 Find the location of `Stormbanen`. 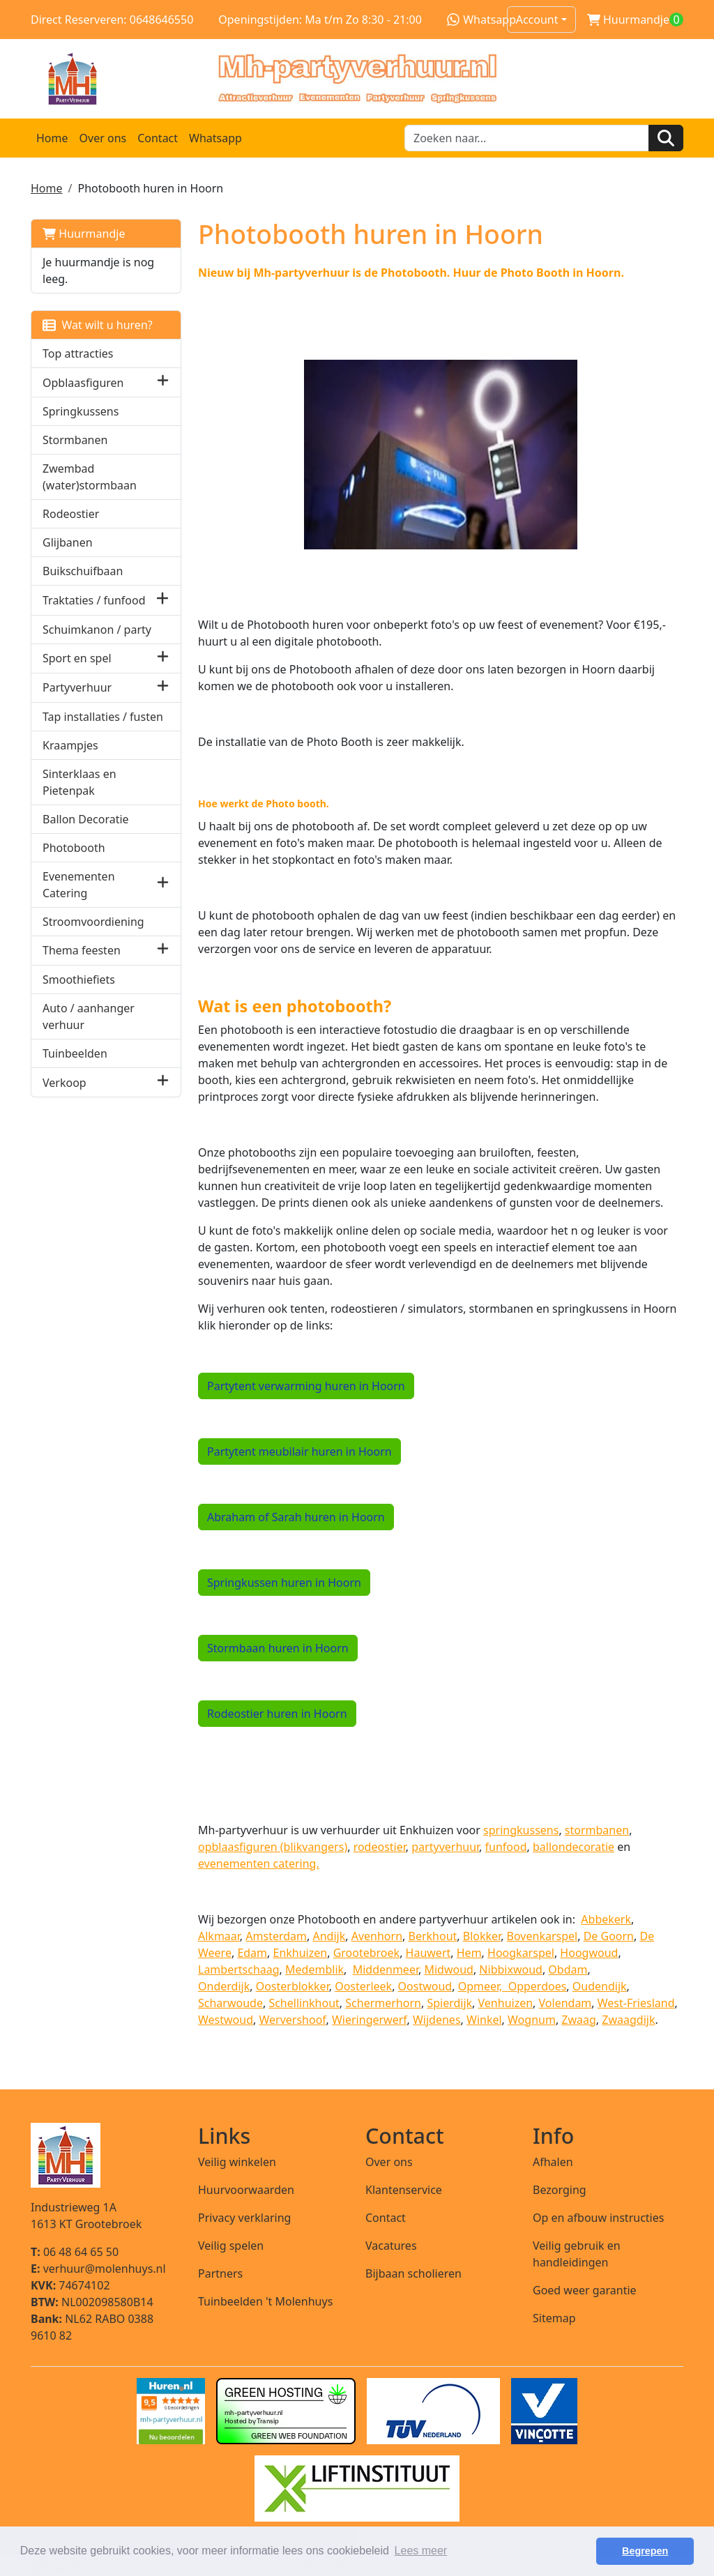

Stormbanen is located at coordinates (75, 440).